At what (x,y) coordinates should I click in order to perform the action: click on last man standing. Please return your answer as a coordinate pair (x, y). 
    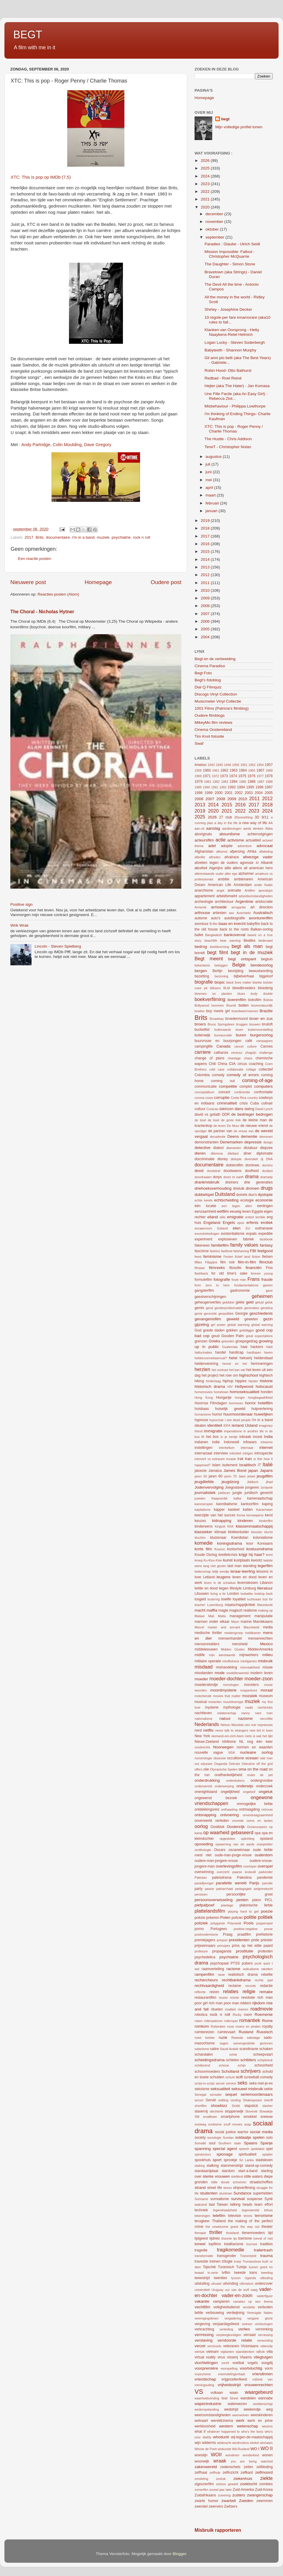
    Looking at the image, I should click on (242, 1566).